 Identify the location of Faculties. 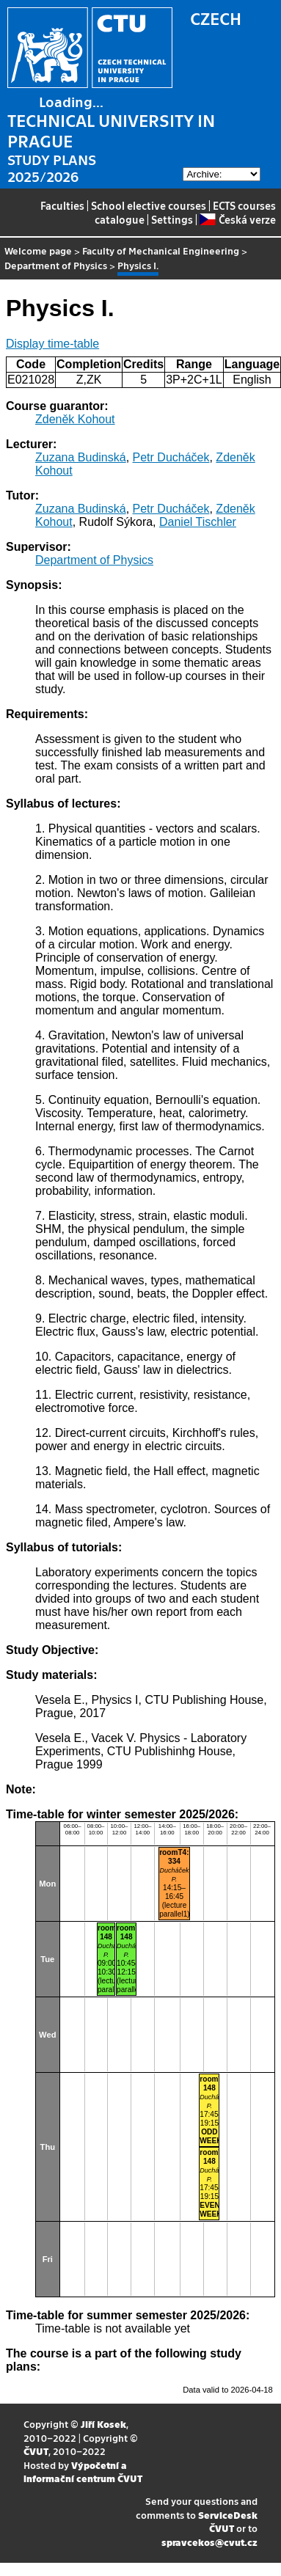
(62, 205).